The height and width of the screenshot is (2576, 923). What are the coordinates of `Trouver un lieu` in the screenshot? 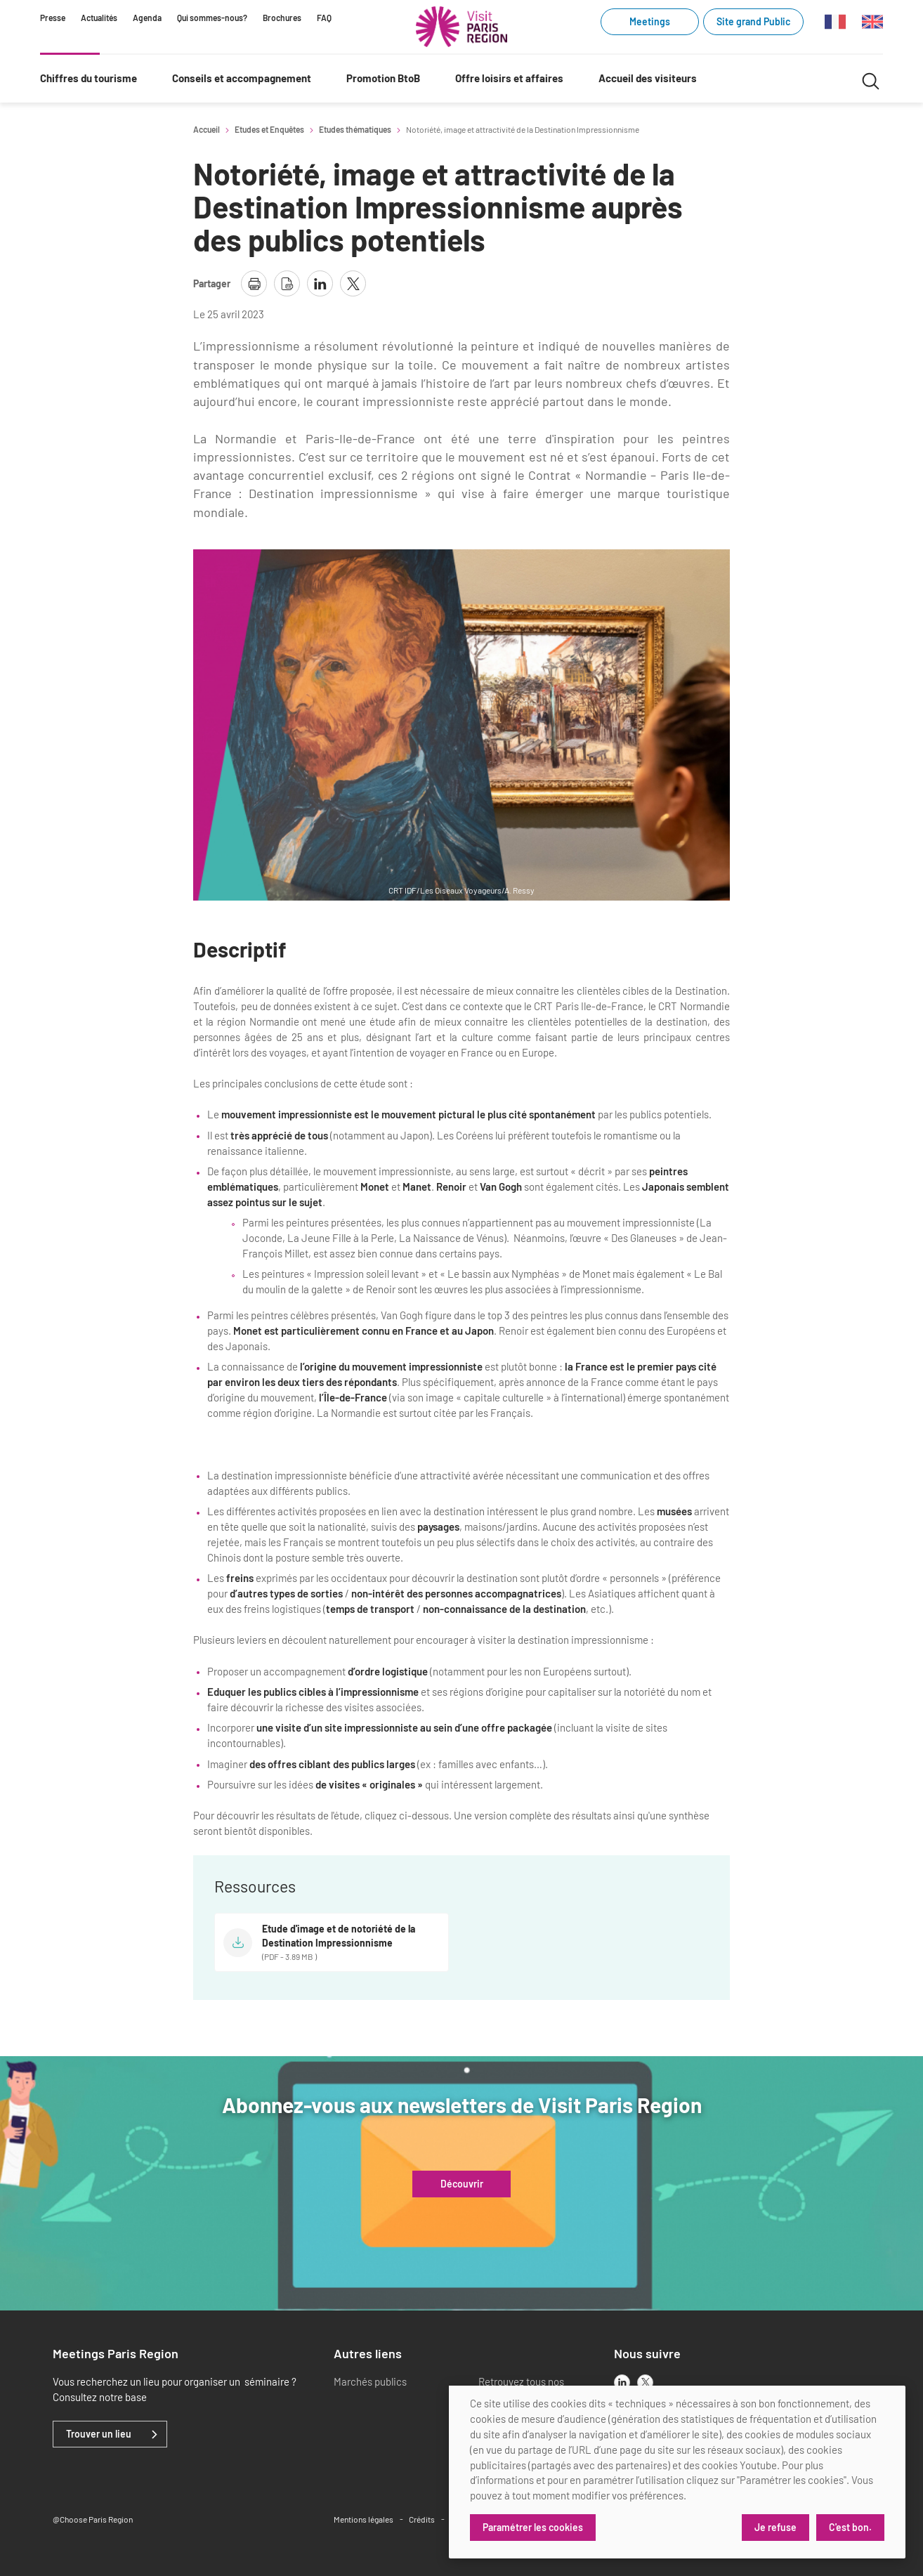 It's located at (98, 2434).